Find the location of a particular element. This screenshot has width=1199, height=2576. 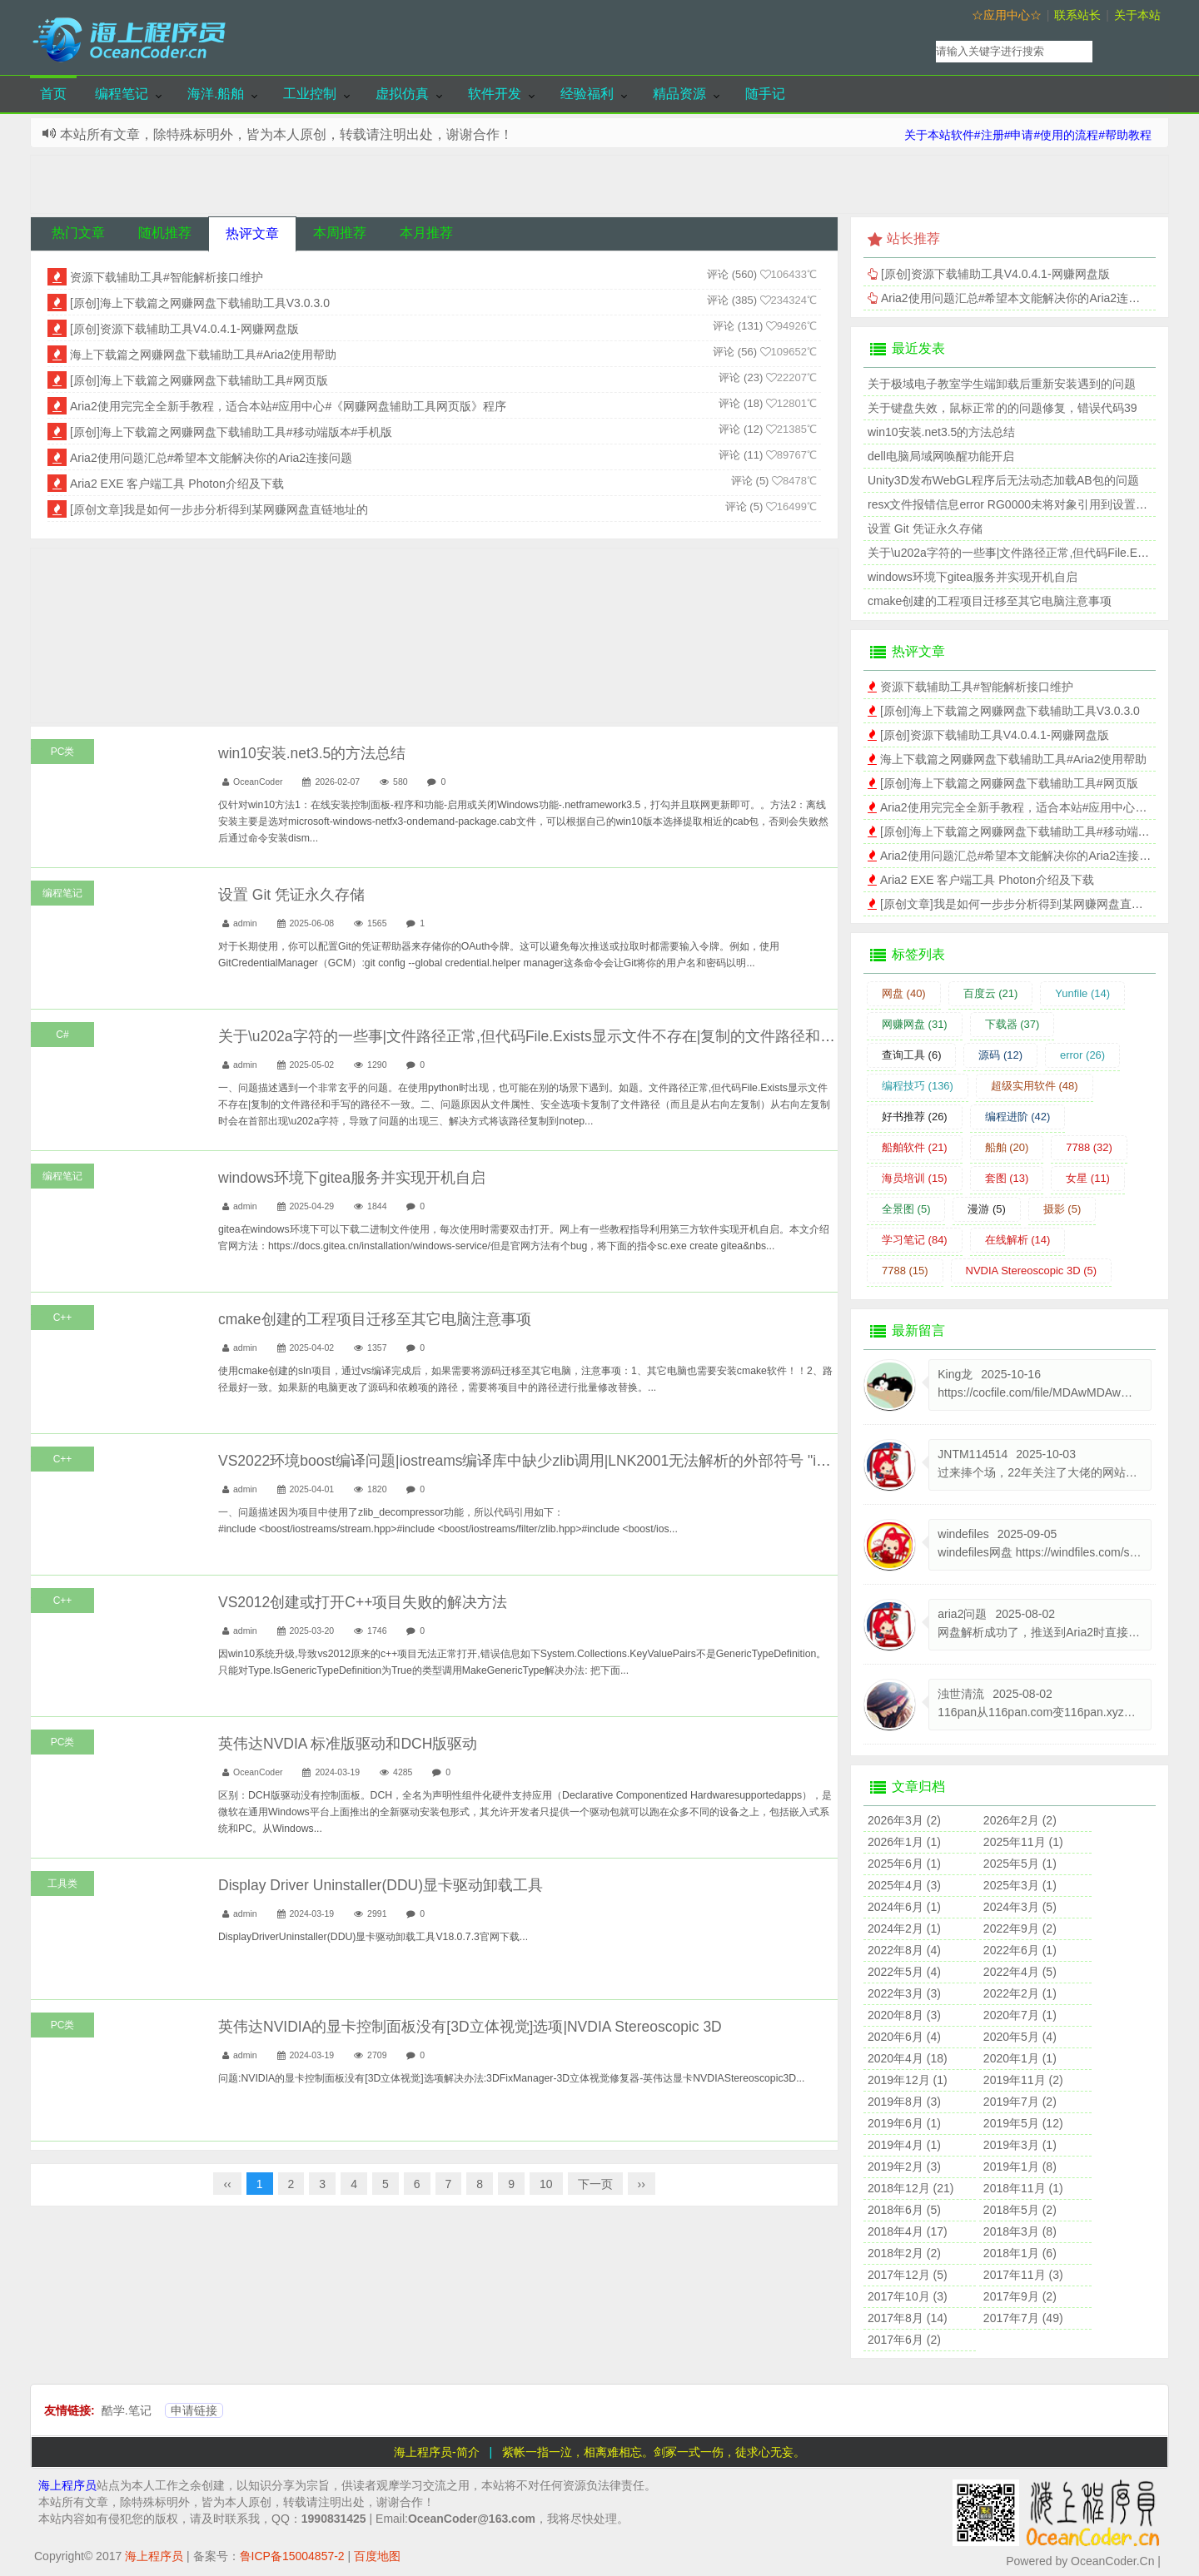

2017年11月 (3) is located at coordinates (1023, 2274).